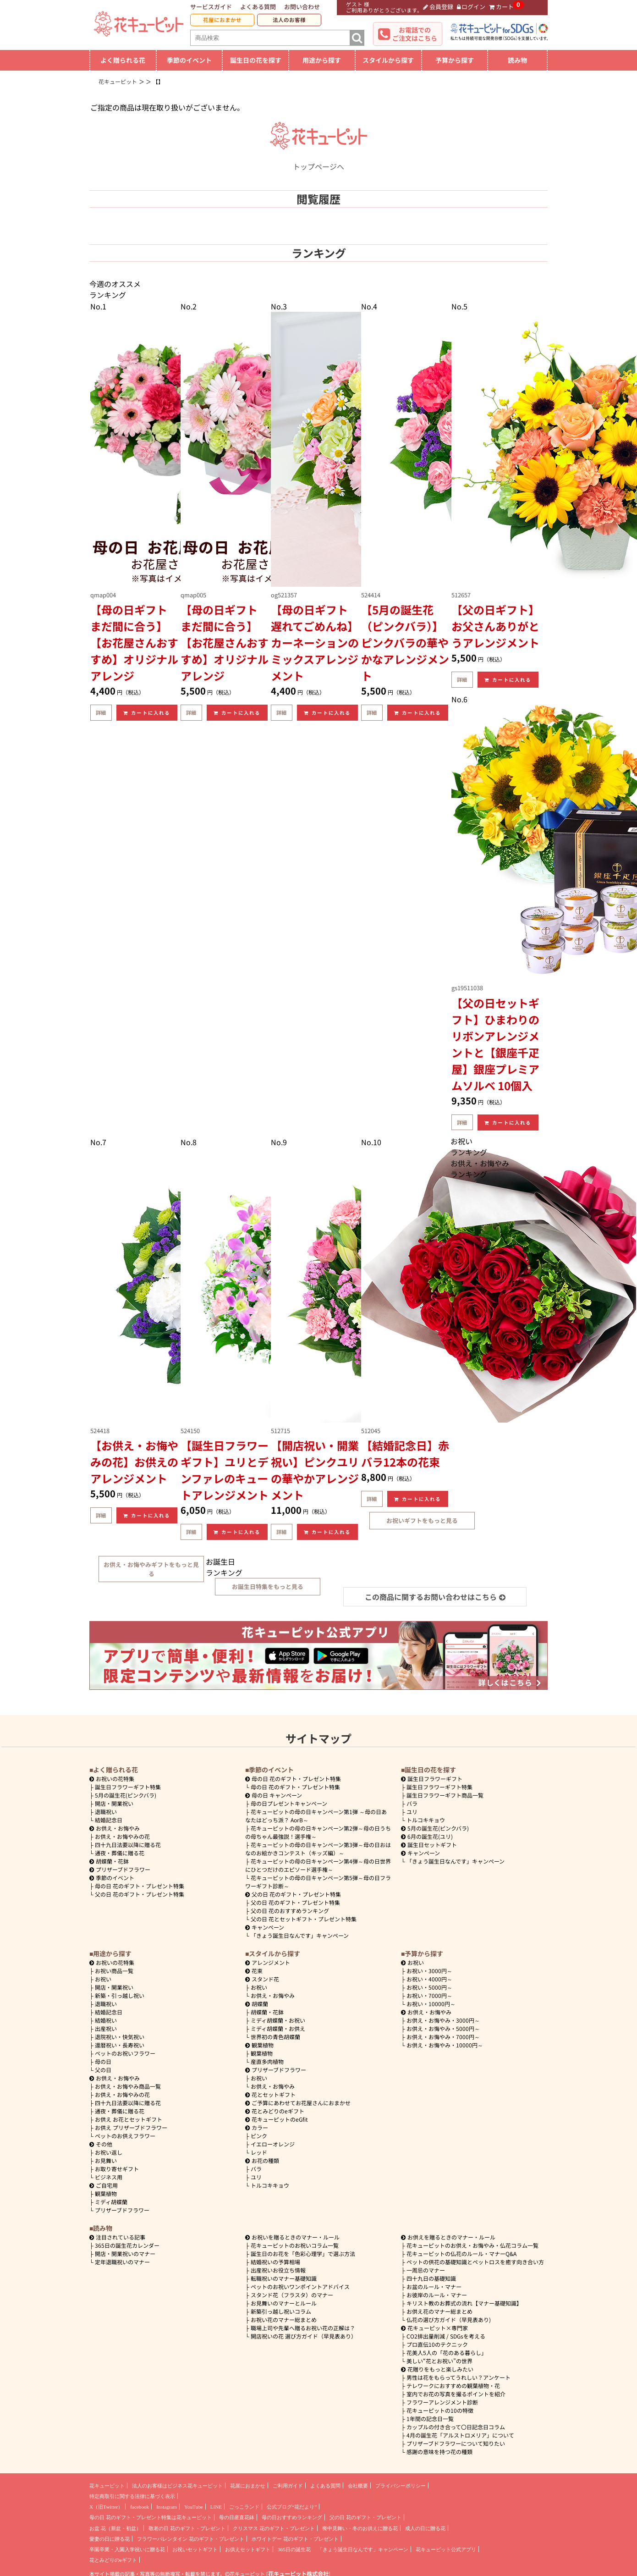  I want to click on お祝いの花特集, so click(115, 1778).